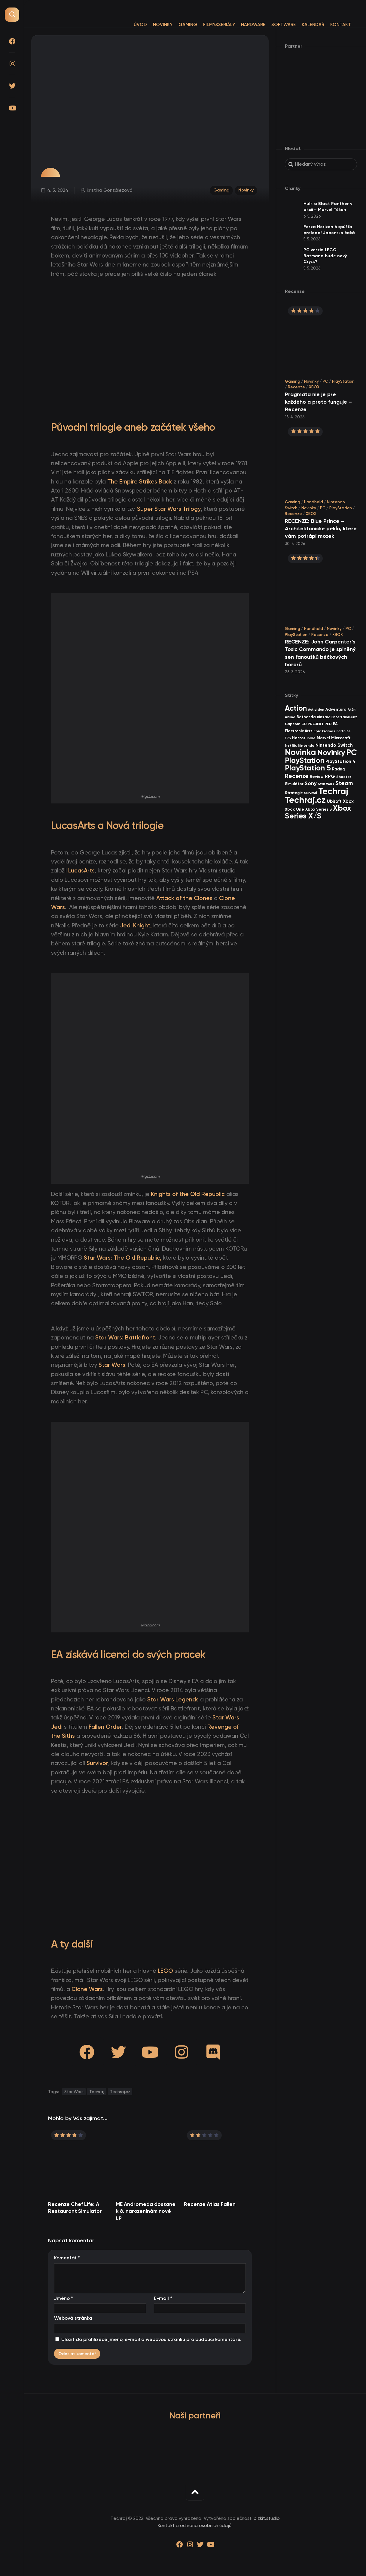 The image size is (366, 2576). I want to click on Anime [Anime (30 items)], so click(290, 717).